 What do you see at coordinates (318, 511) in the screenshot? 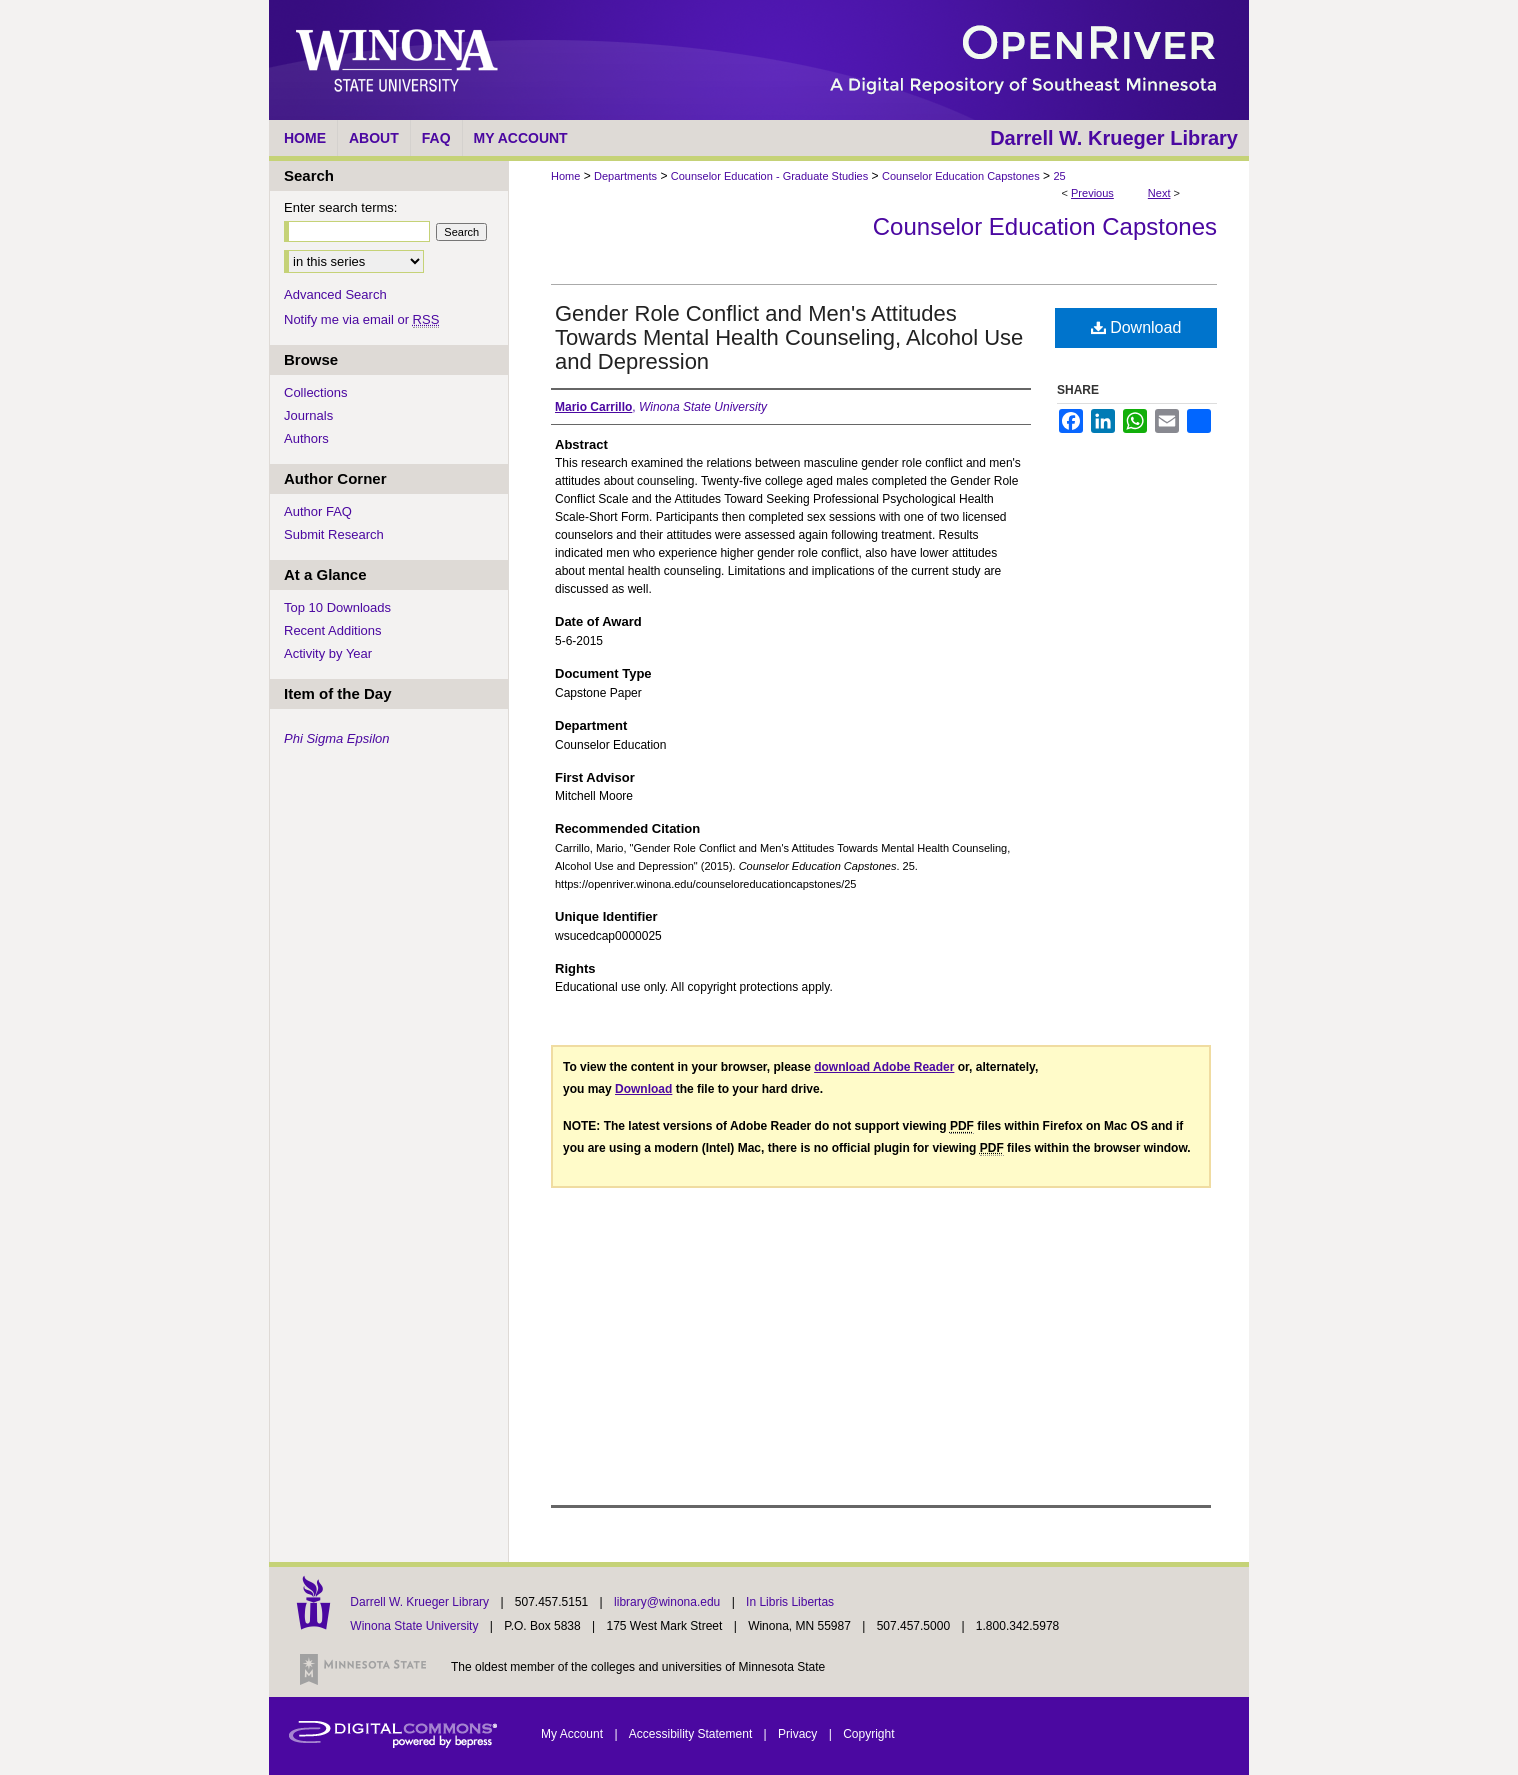
I see `Author FAQ` at bounding box center [318, 511].